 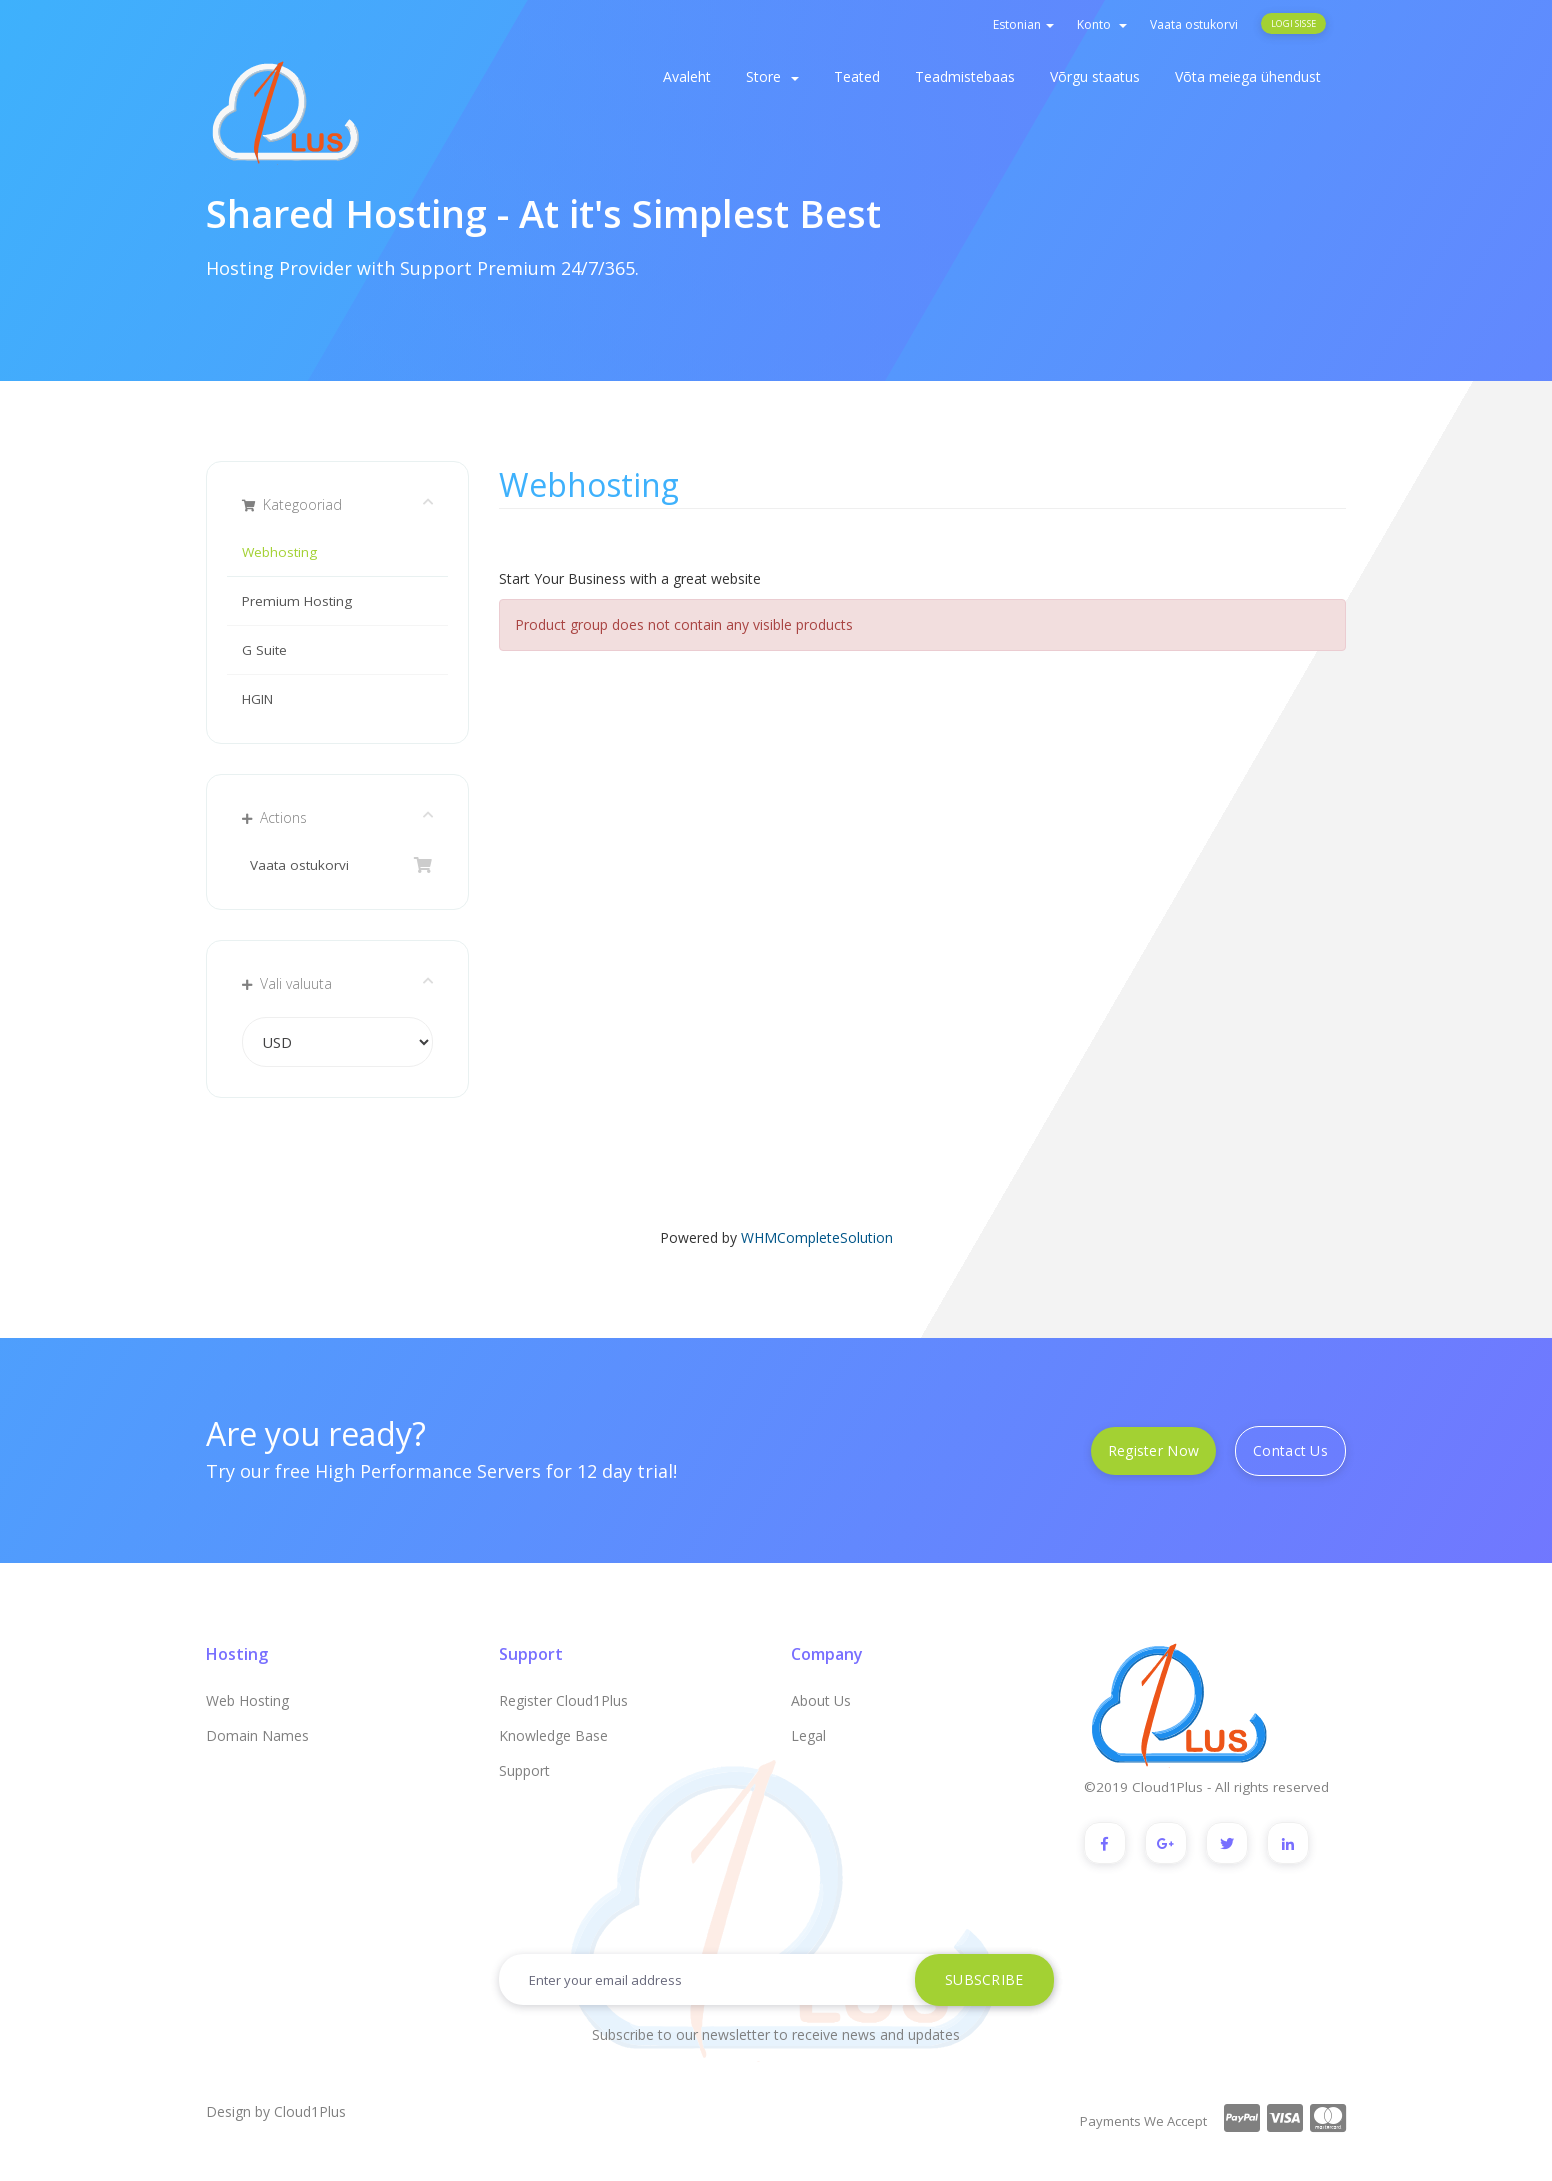 What do you see at coordinates (1153, 1450) in the screenshot?
I see `Register Now` at bounding box center [1153, 1450].